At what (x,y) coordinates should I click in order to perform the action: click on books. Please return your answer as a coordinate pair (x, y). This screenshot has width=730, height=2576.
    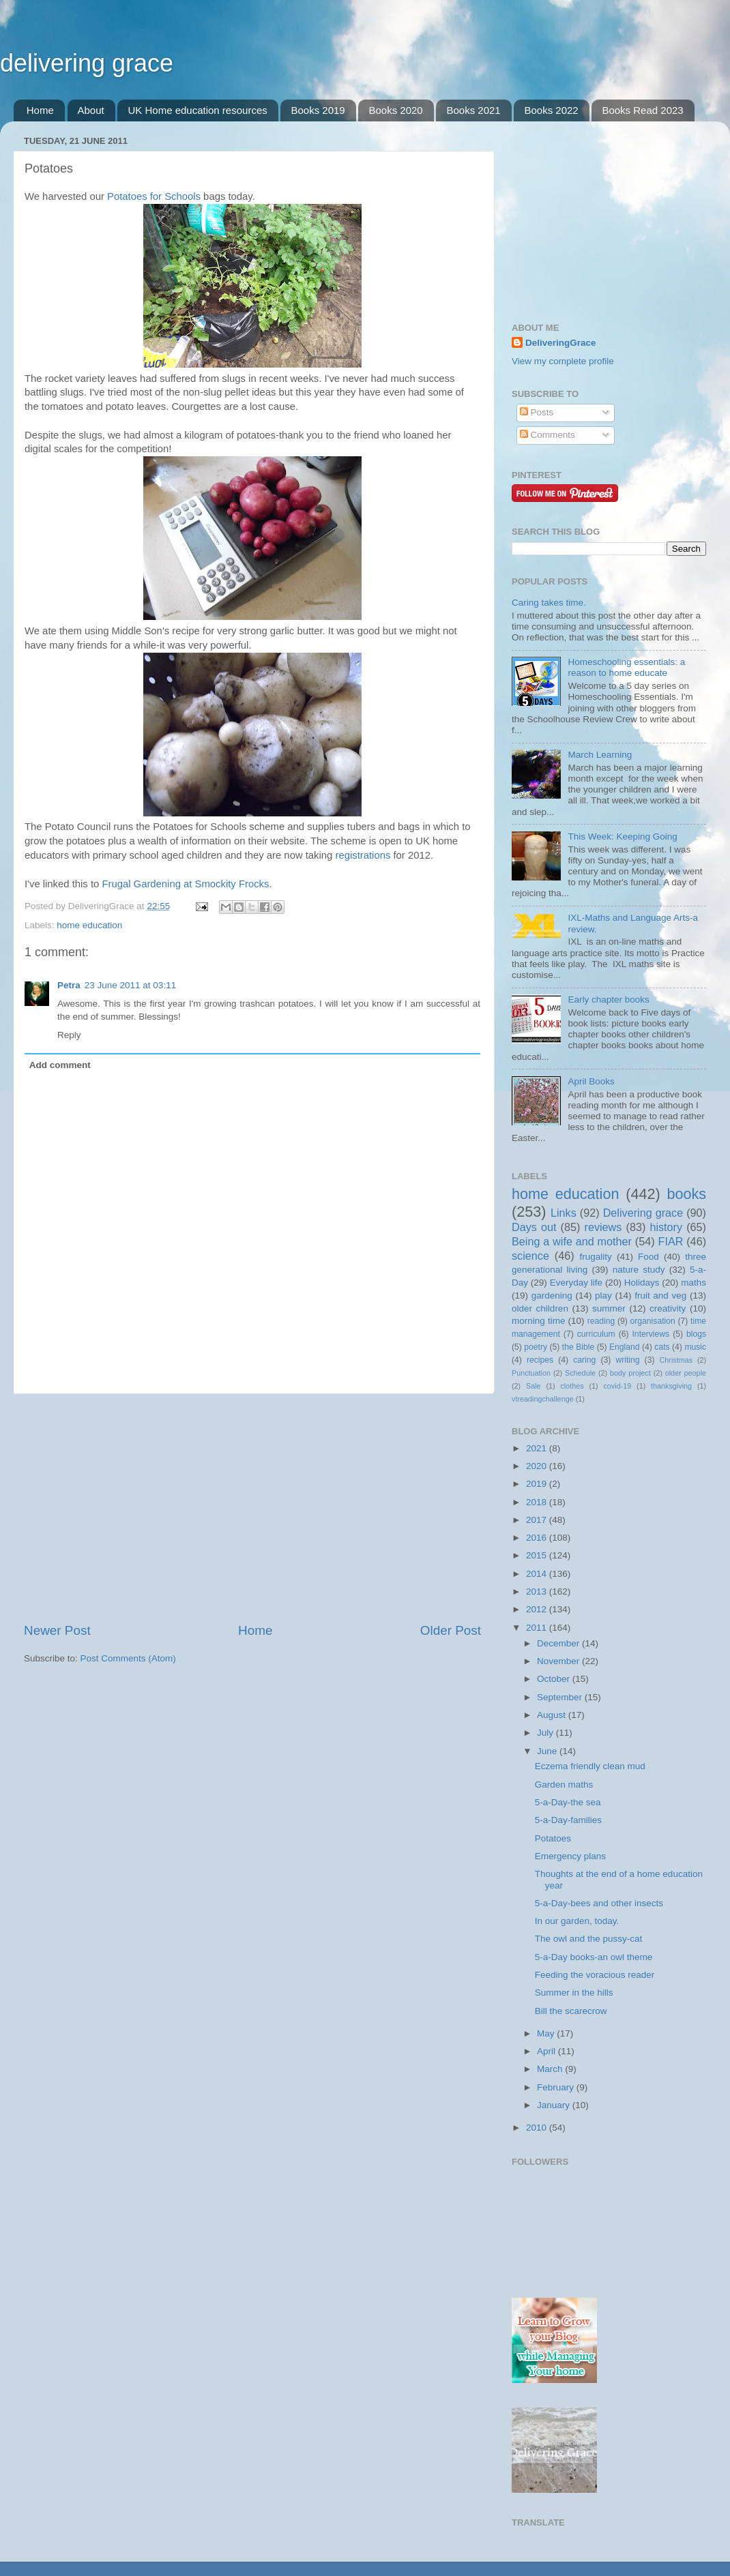
    Looking at the image, I should click on (686, 1193).